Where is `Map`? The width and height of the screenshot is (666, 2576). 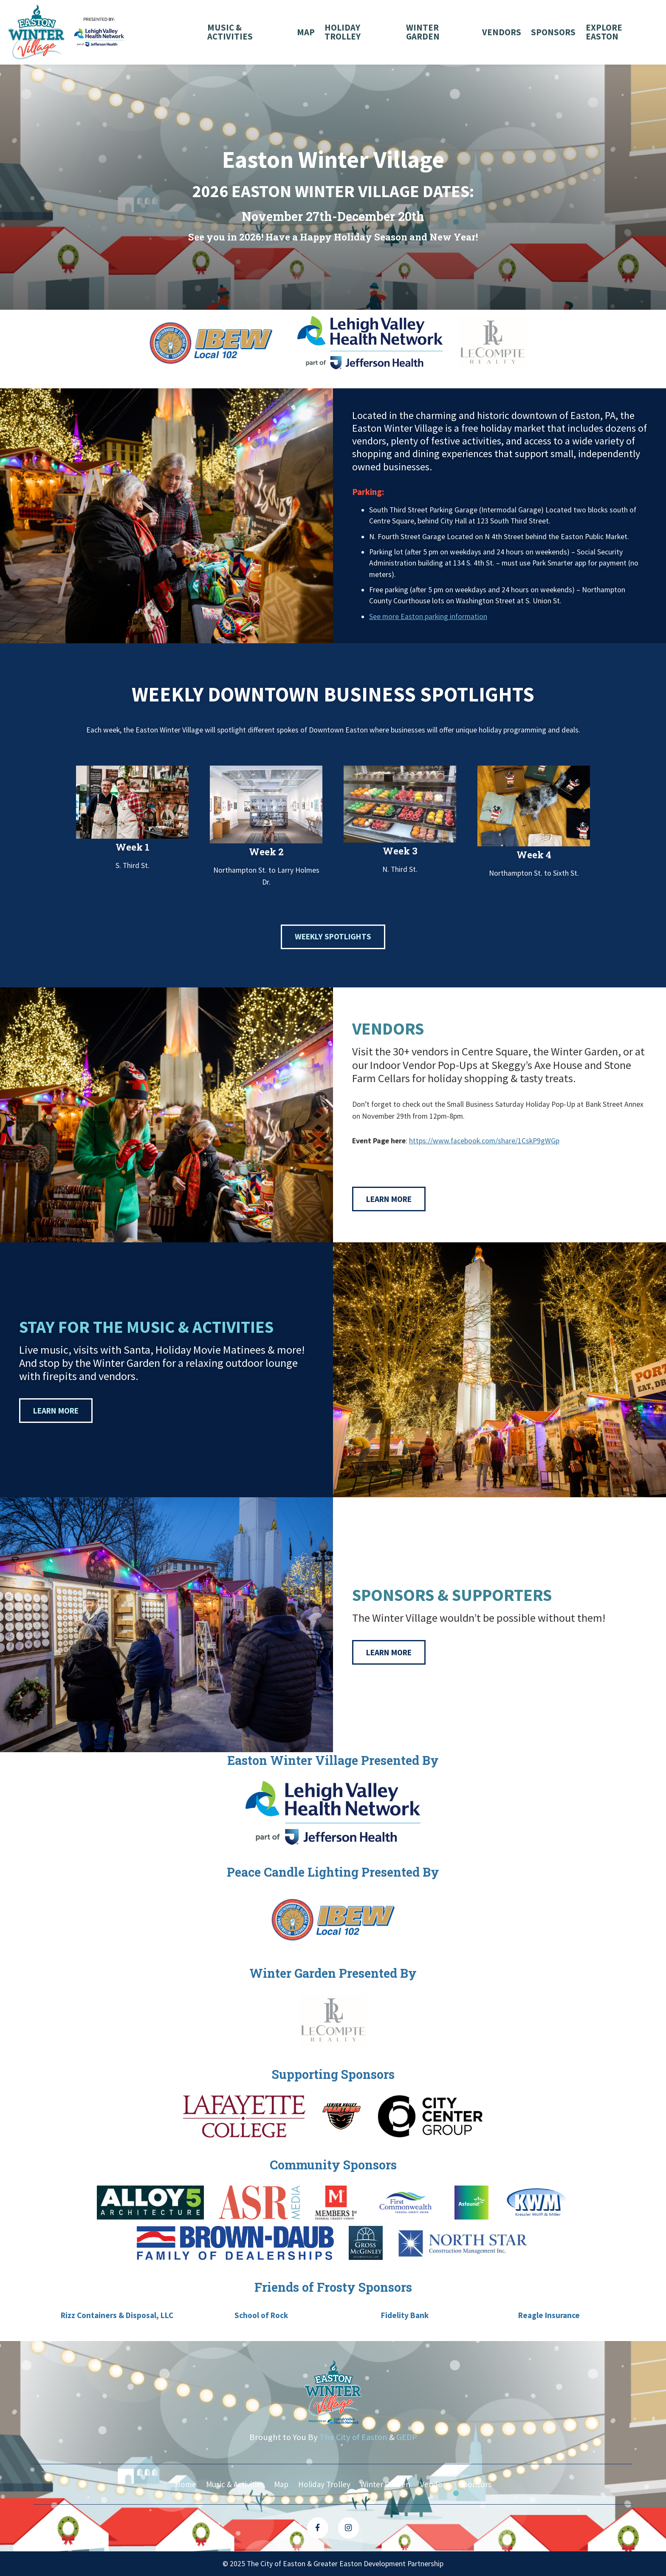
Map is located at coordinates (305, 32).